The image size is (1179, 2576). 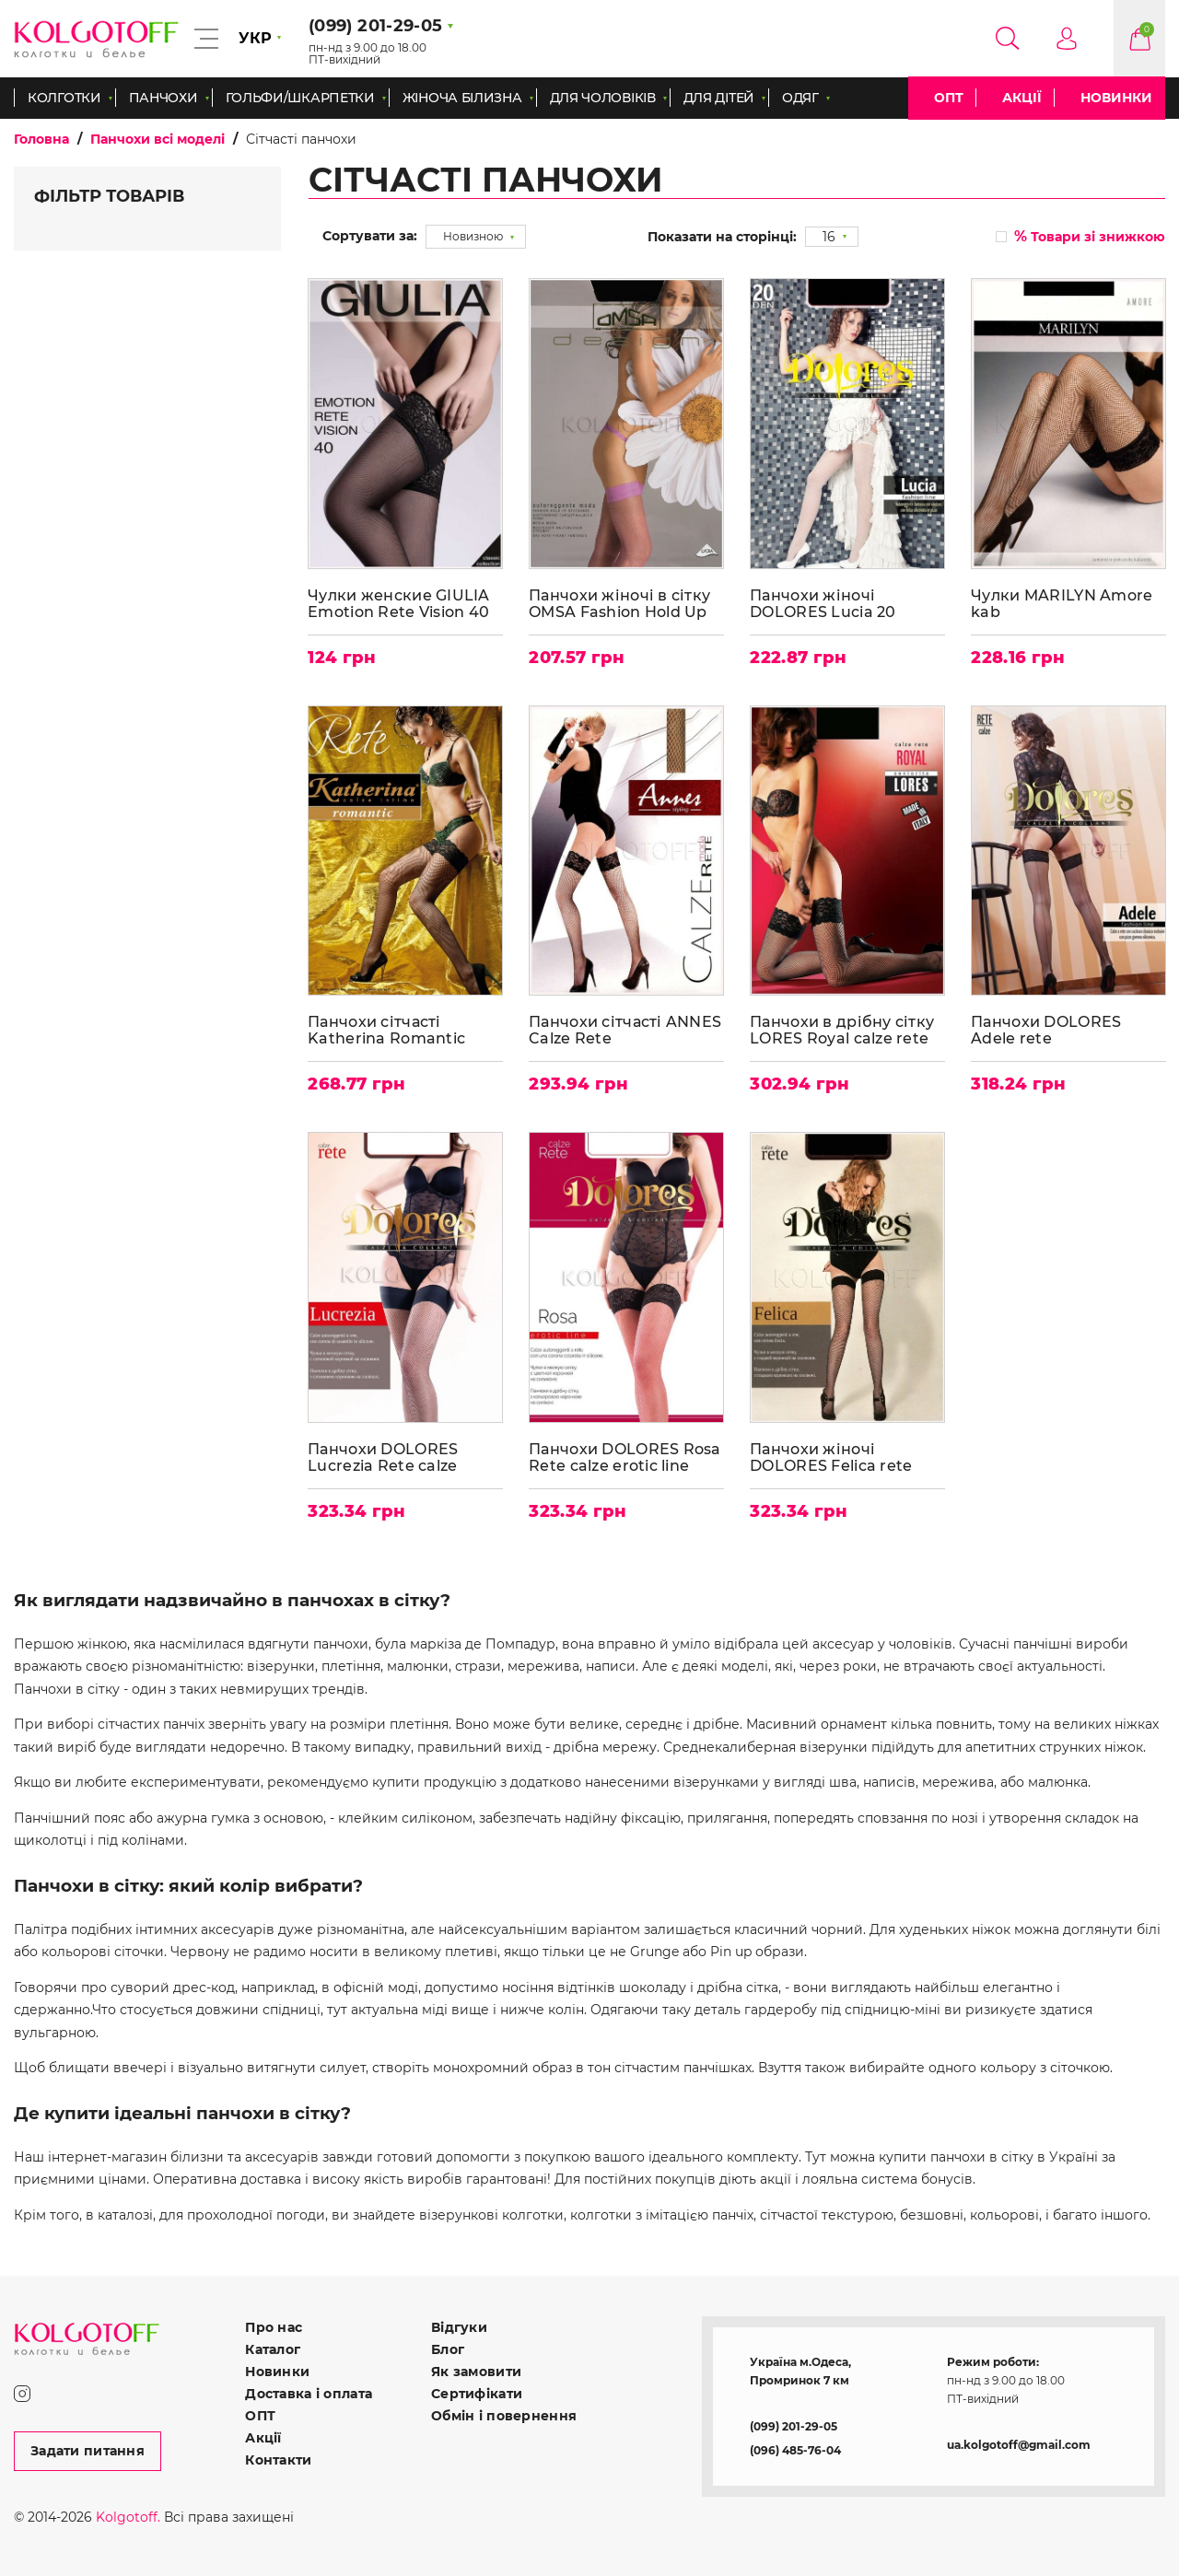 I want to click on Відгуки, so click(x=459, y=2325).